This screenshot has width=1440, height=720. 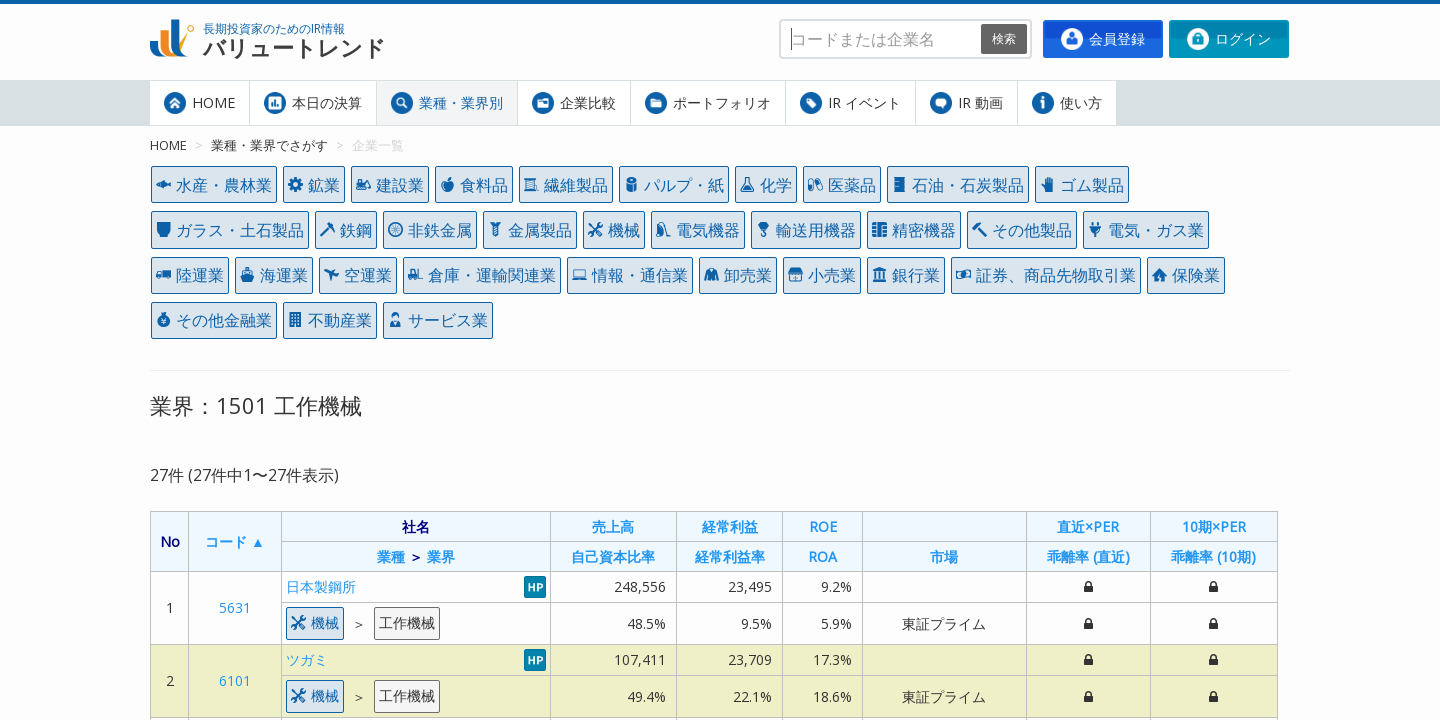 What do you see at coordinates (307, 659) in the screenshot?
I see `ツガミ` at bounding box center [307, 659].